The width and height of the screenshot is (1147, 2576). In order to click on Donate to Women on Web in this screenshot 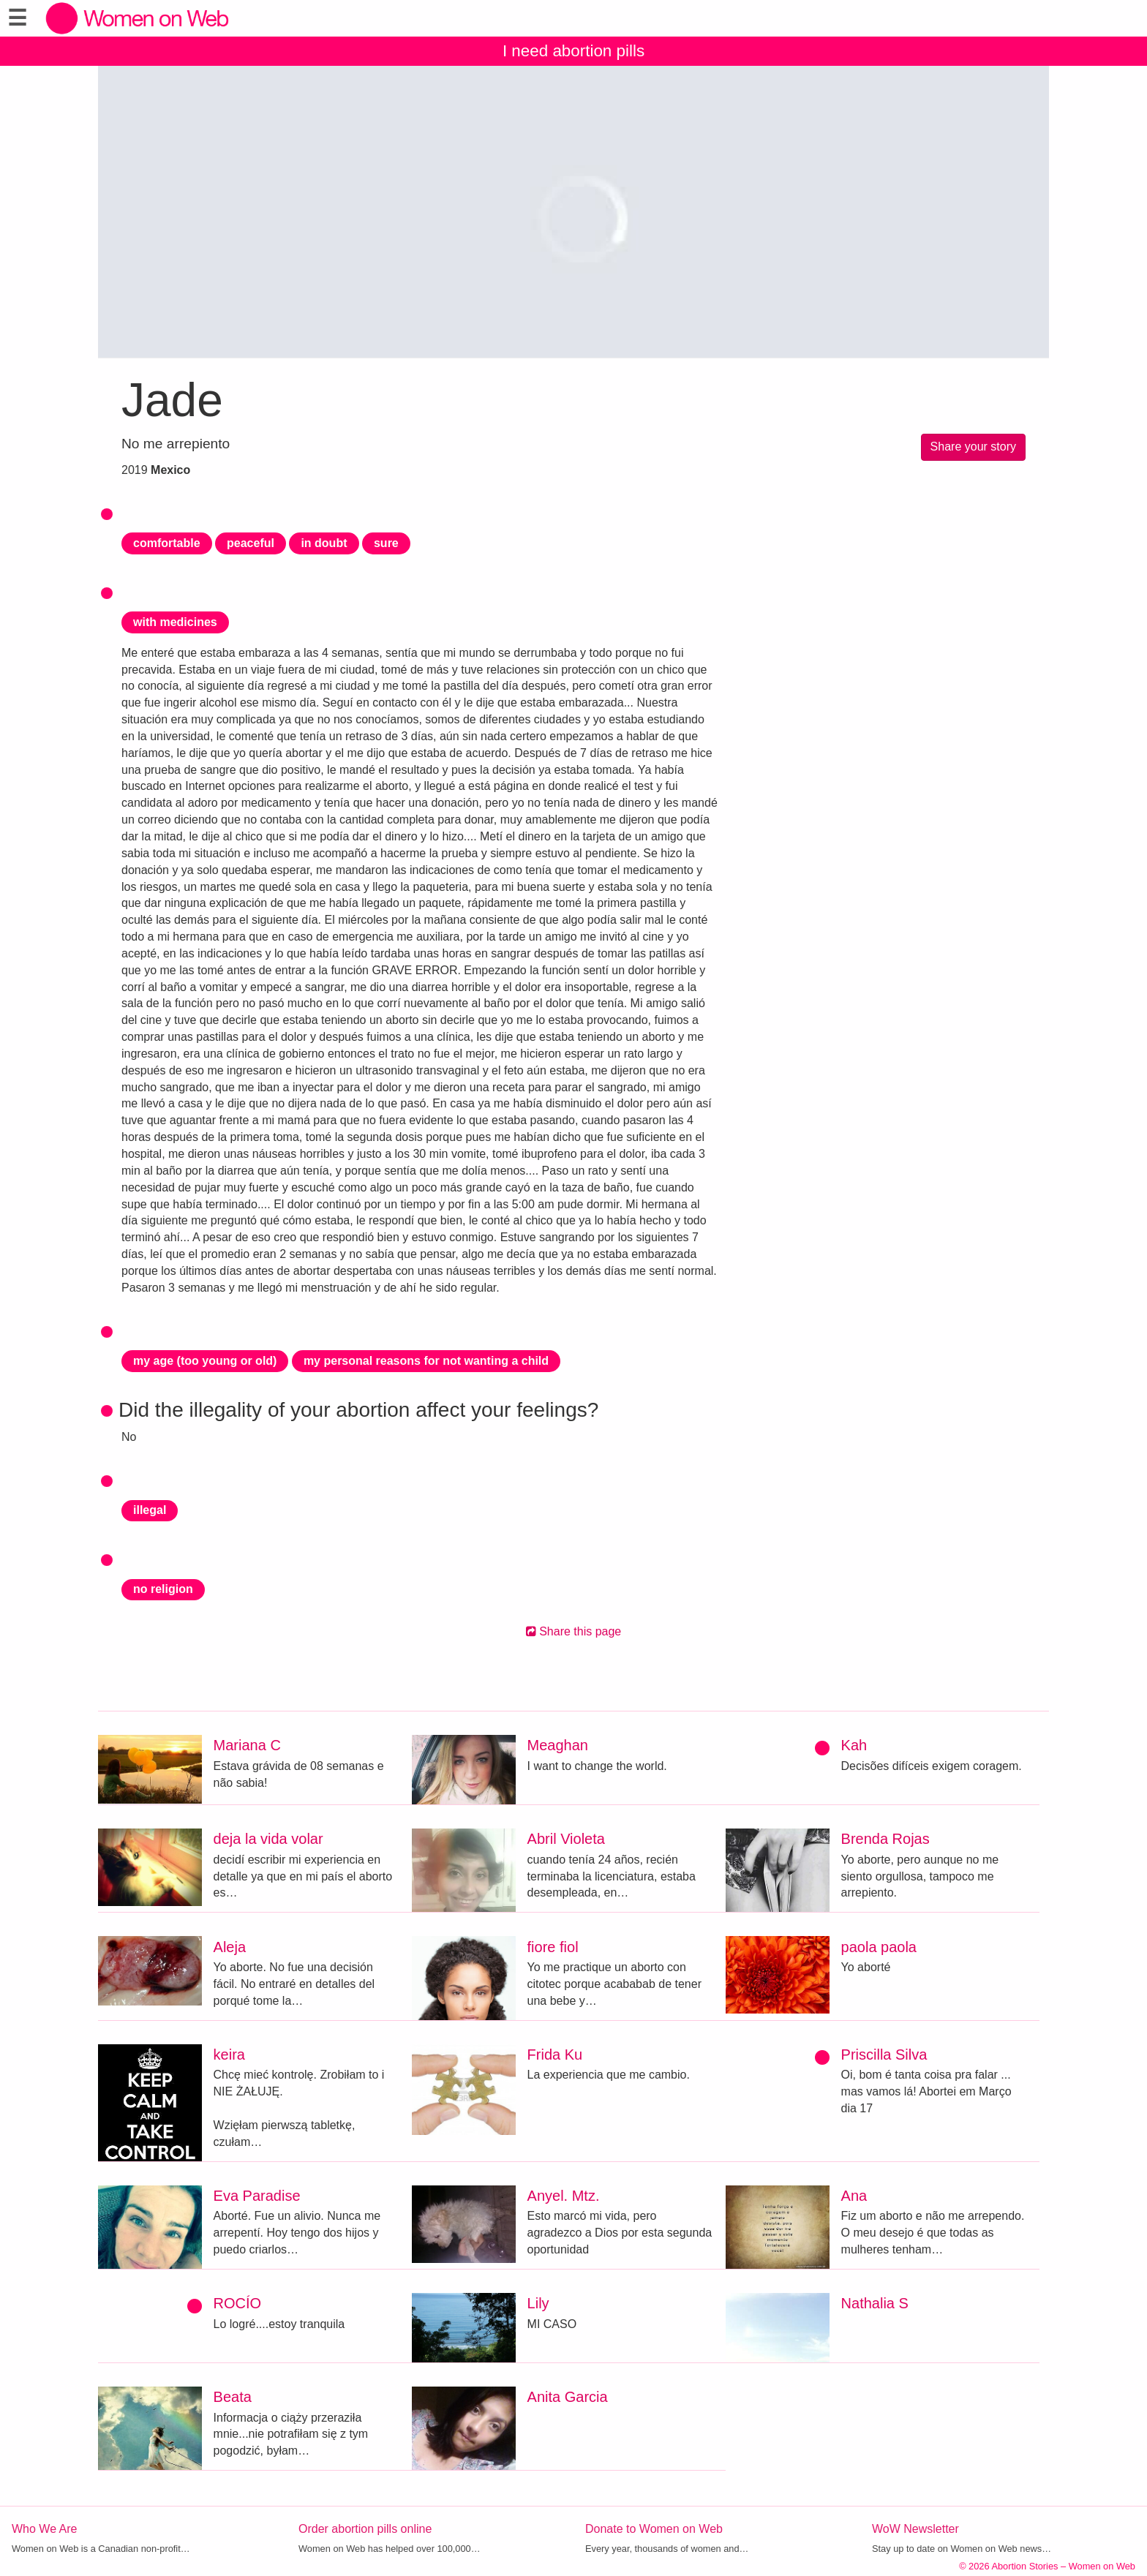, I will do `click(654, 2529)`.